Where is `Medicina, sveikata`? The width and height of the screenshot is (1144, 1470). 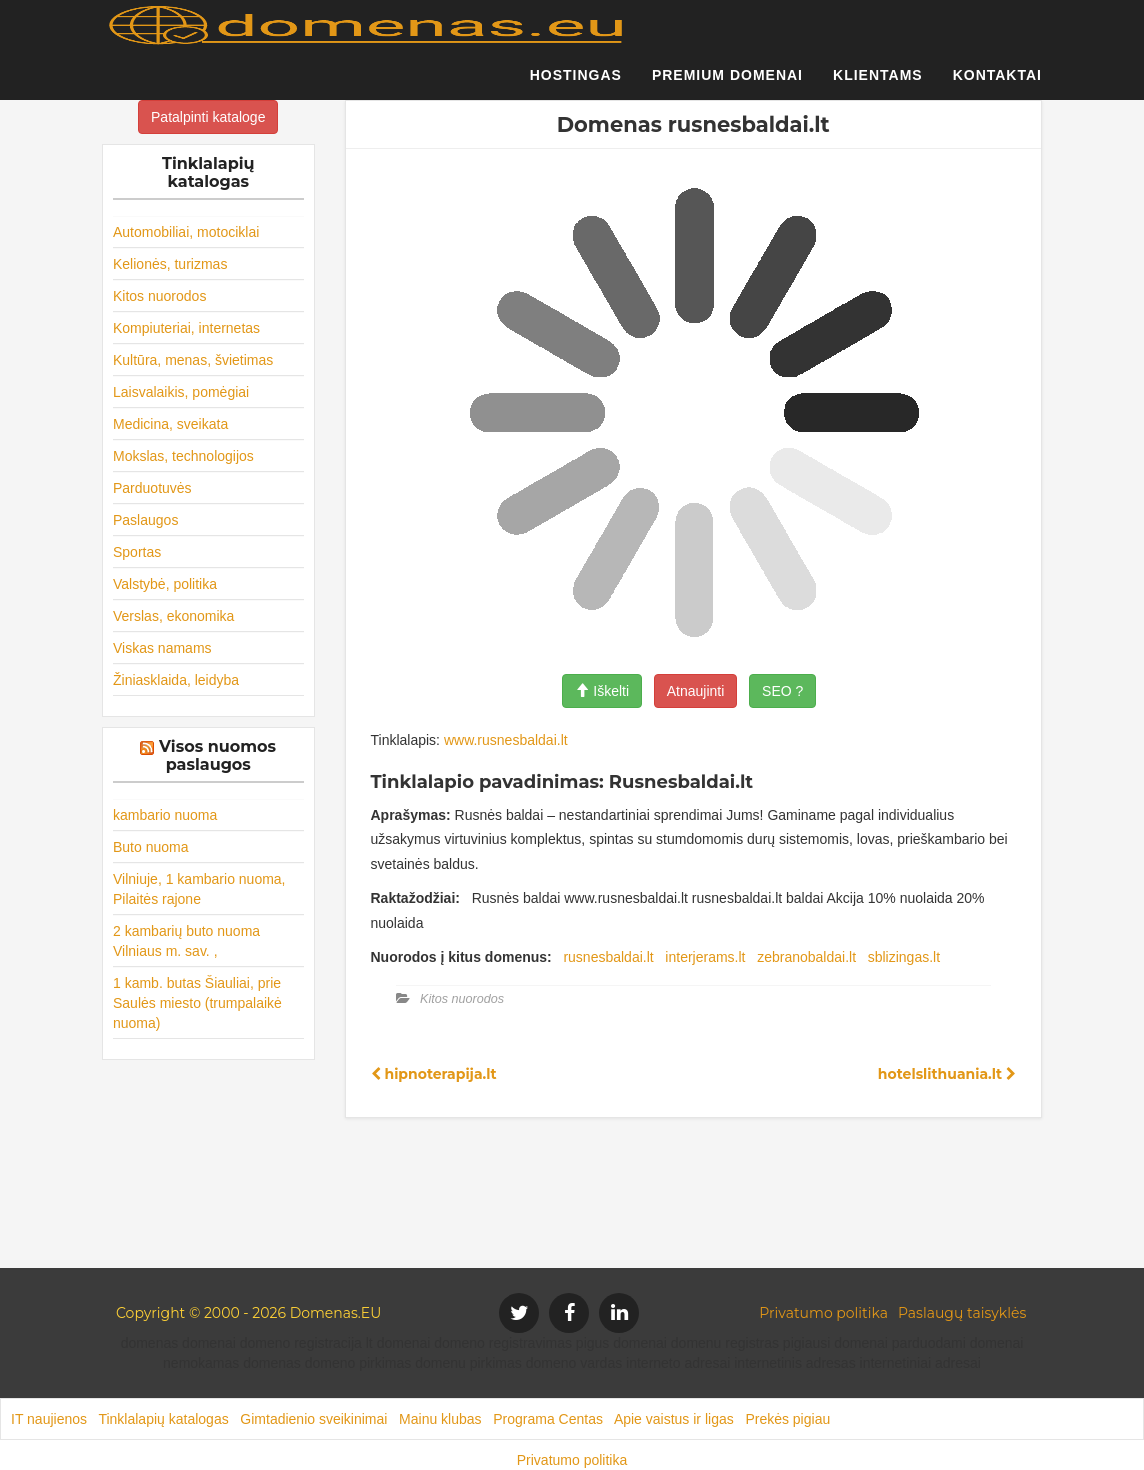
Medicina, sveikata is located at coordinates (170, 424).